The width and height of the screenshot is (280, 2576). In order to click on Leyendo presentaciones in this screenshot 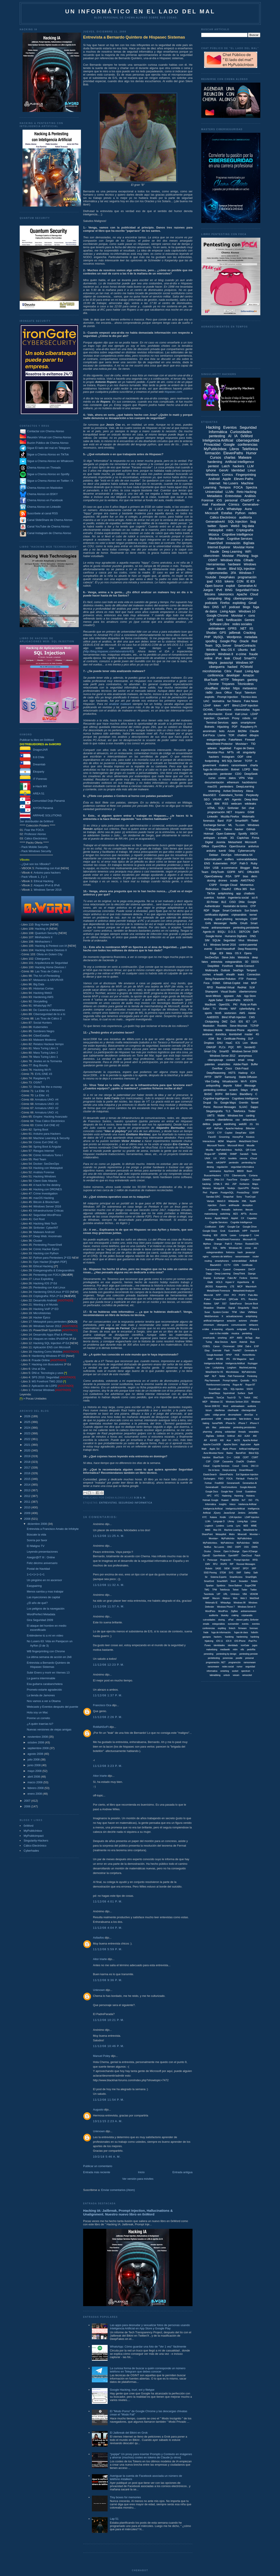, I will do `click(42, 1551)`.